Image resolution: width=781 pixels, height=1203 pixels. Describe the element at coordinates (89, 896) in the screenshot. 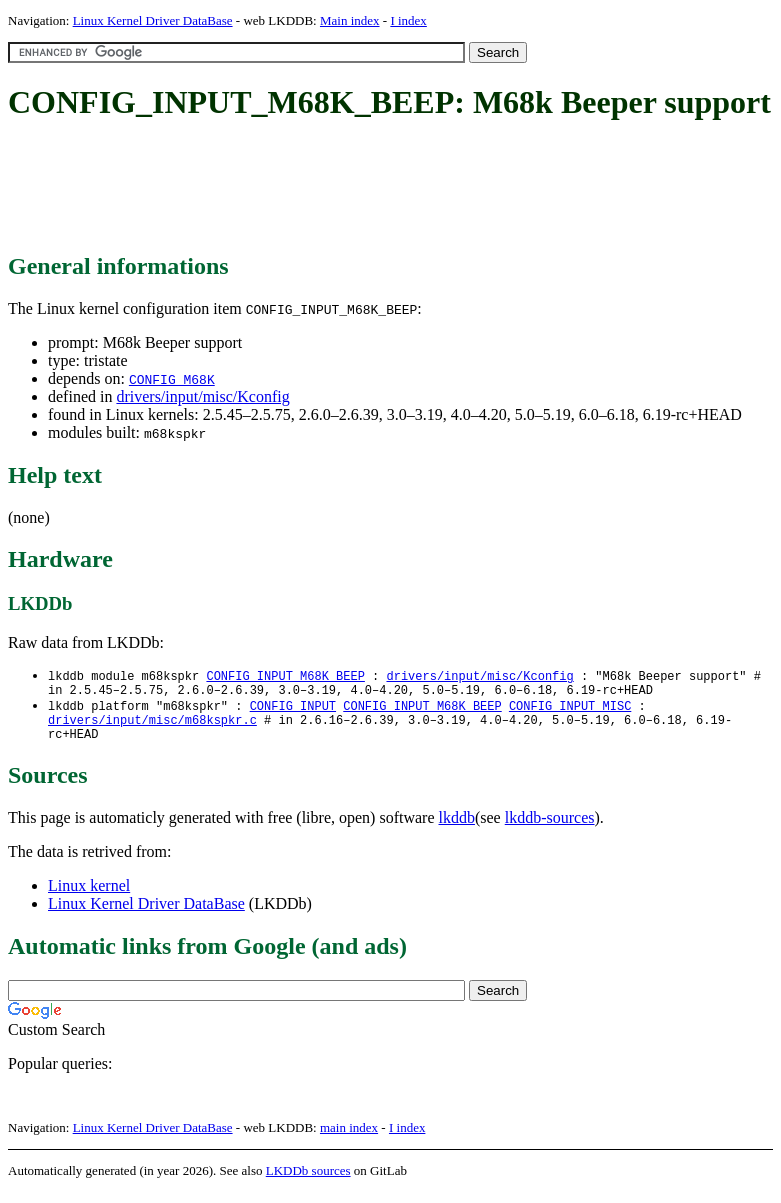

I see `Linux kernel` at that location.